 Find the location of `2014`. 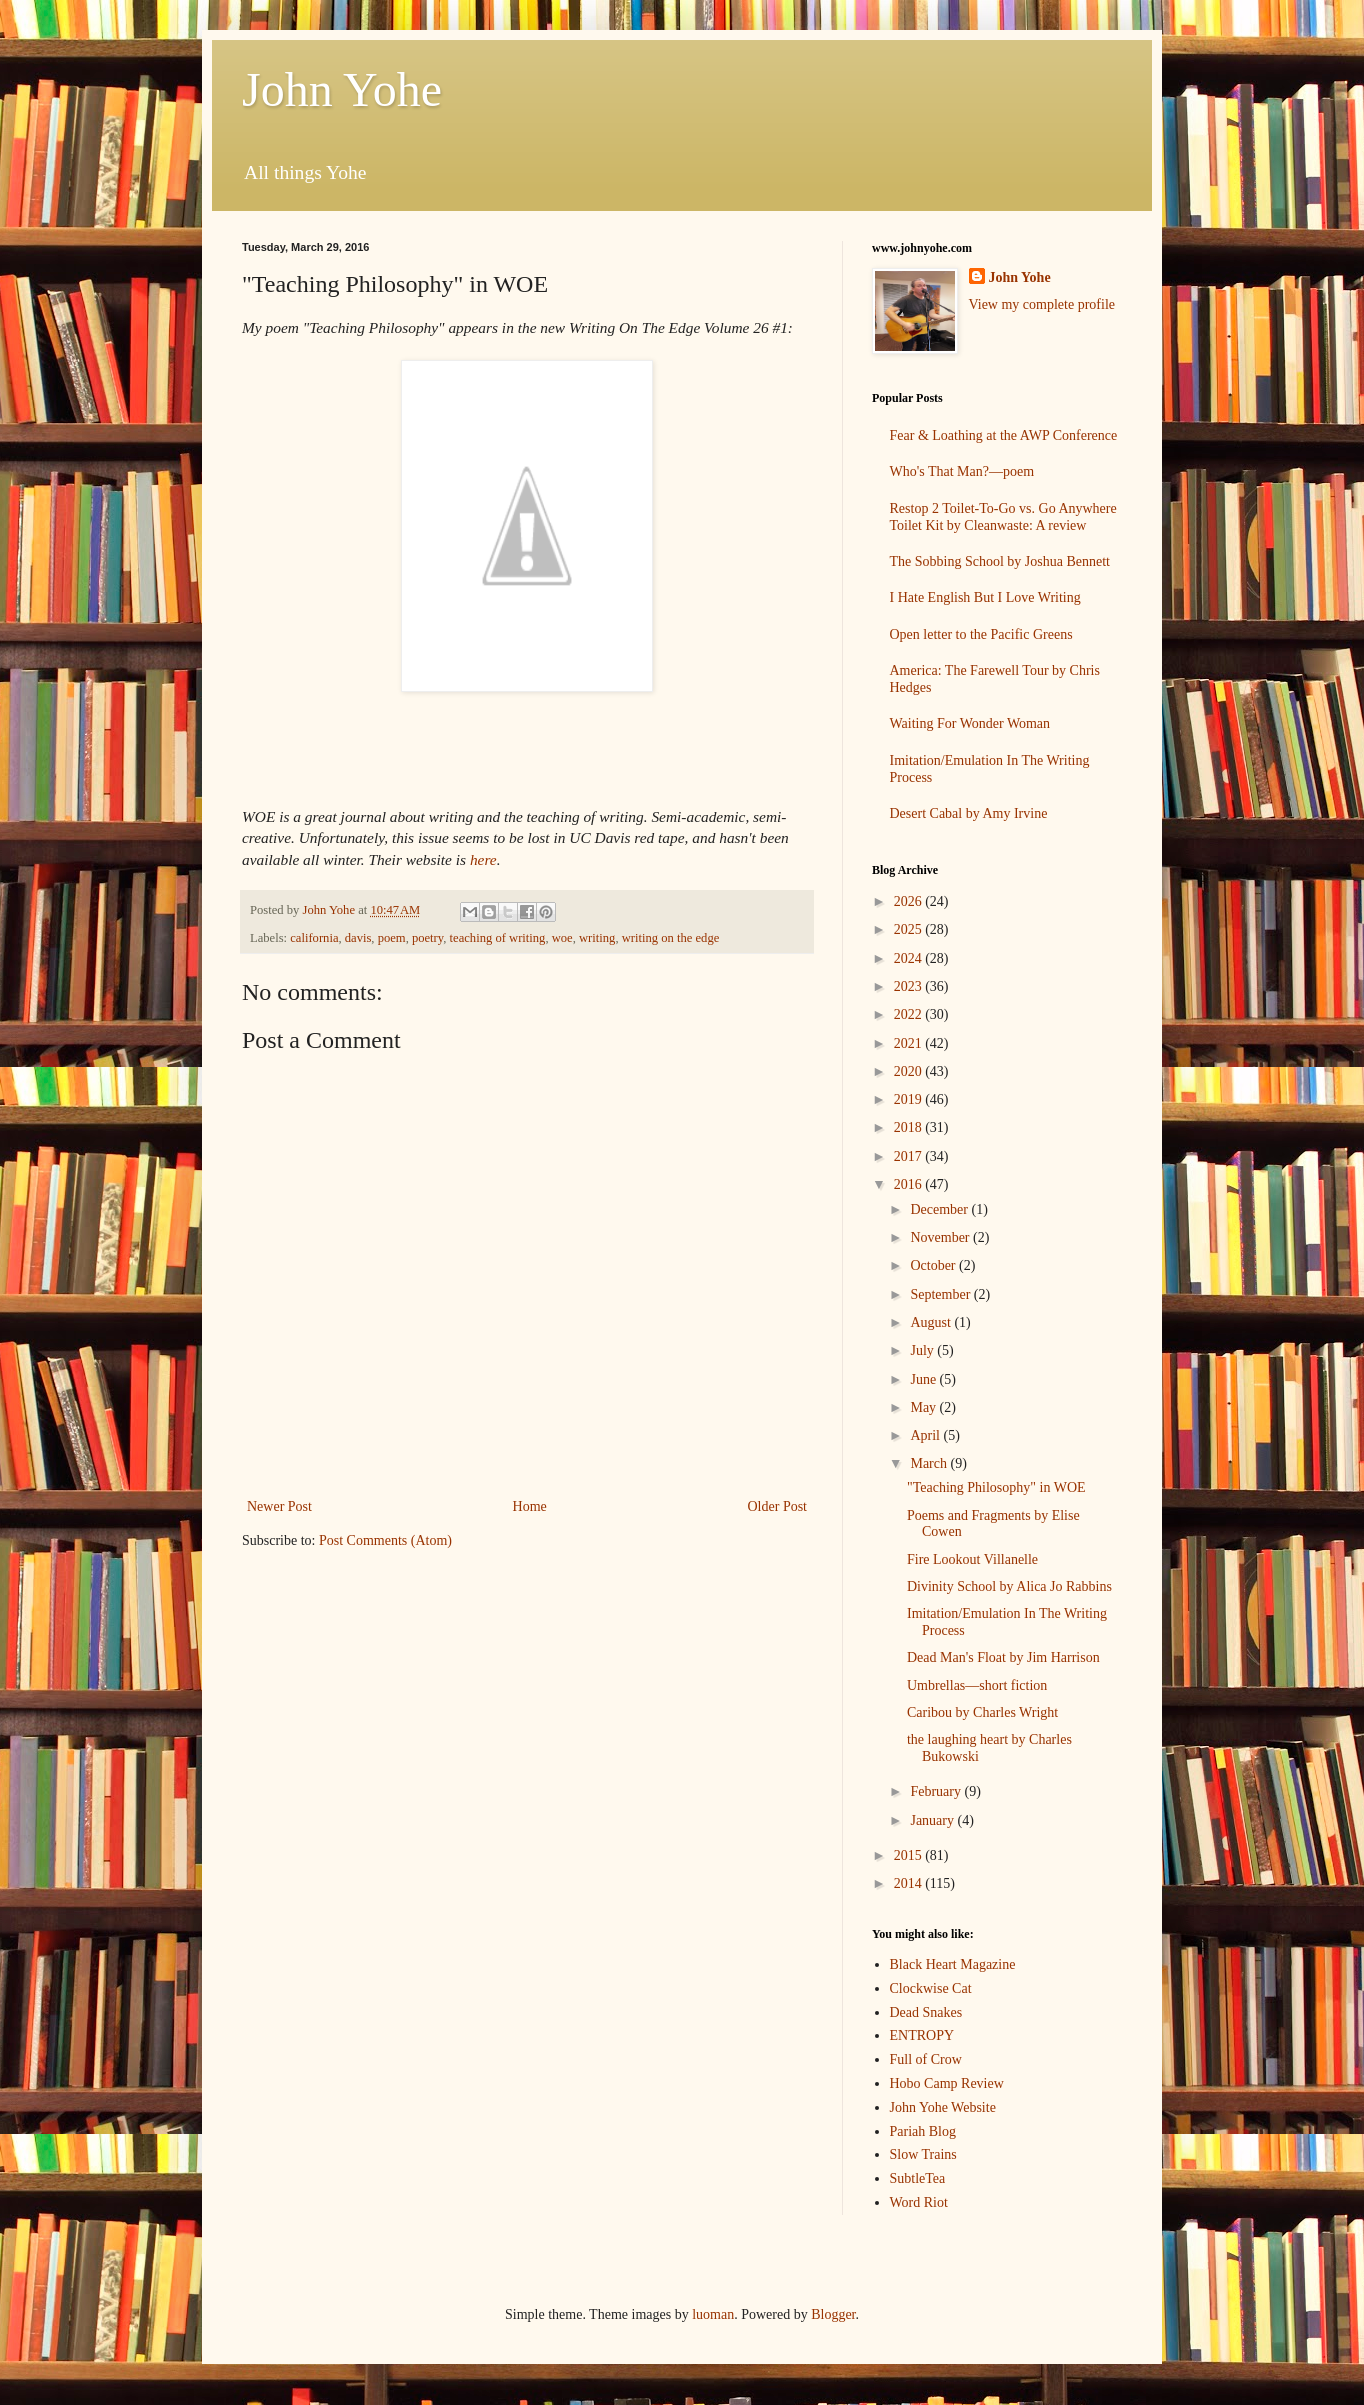

2014 is located at coordinates (910, 1883).